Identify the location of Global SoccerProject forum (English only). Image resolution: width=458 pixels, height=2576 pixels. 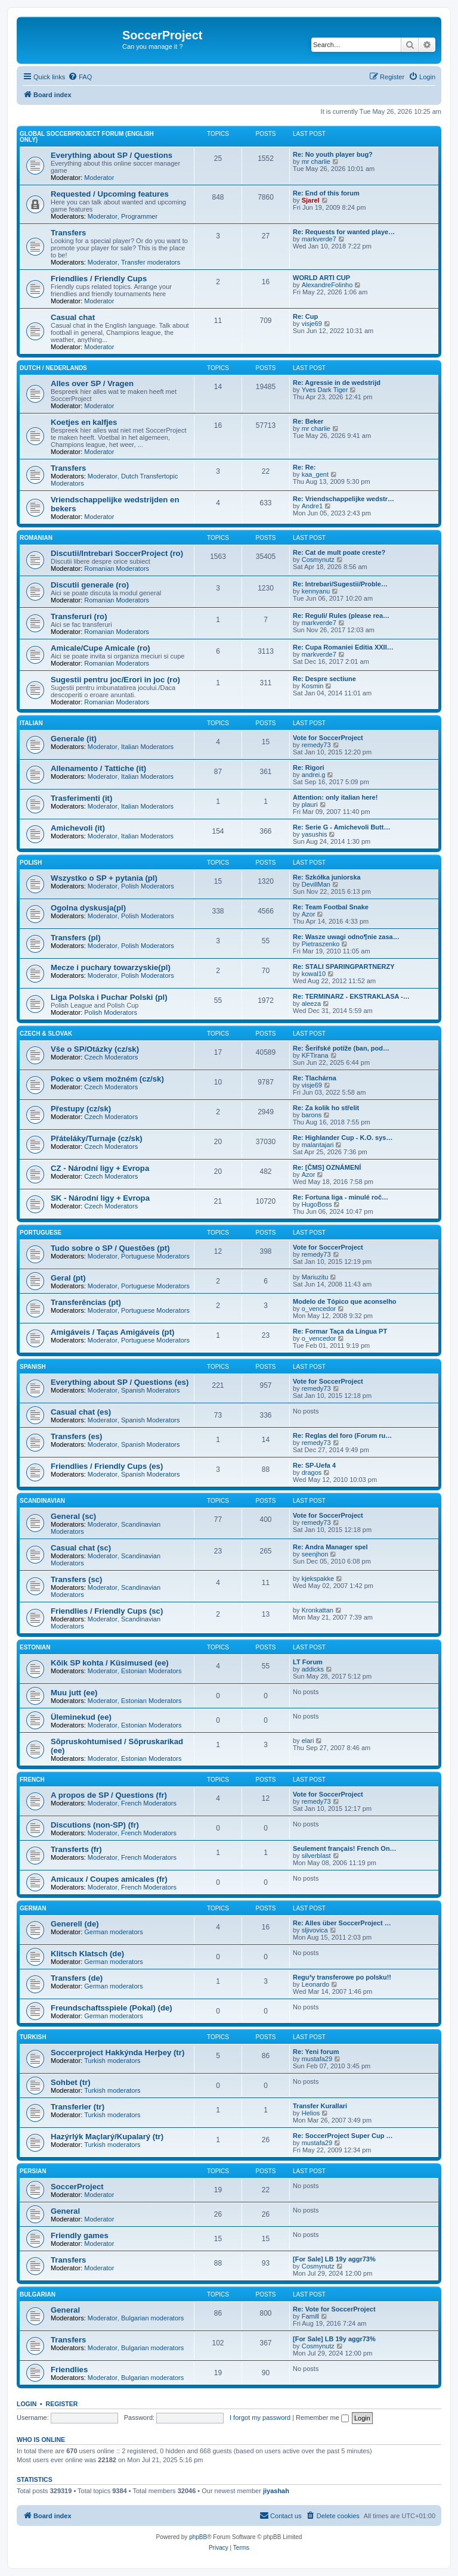
(87, 136).